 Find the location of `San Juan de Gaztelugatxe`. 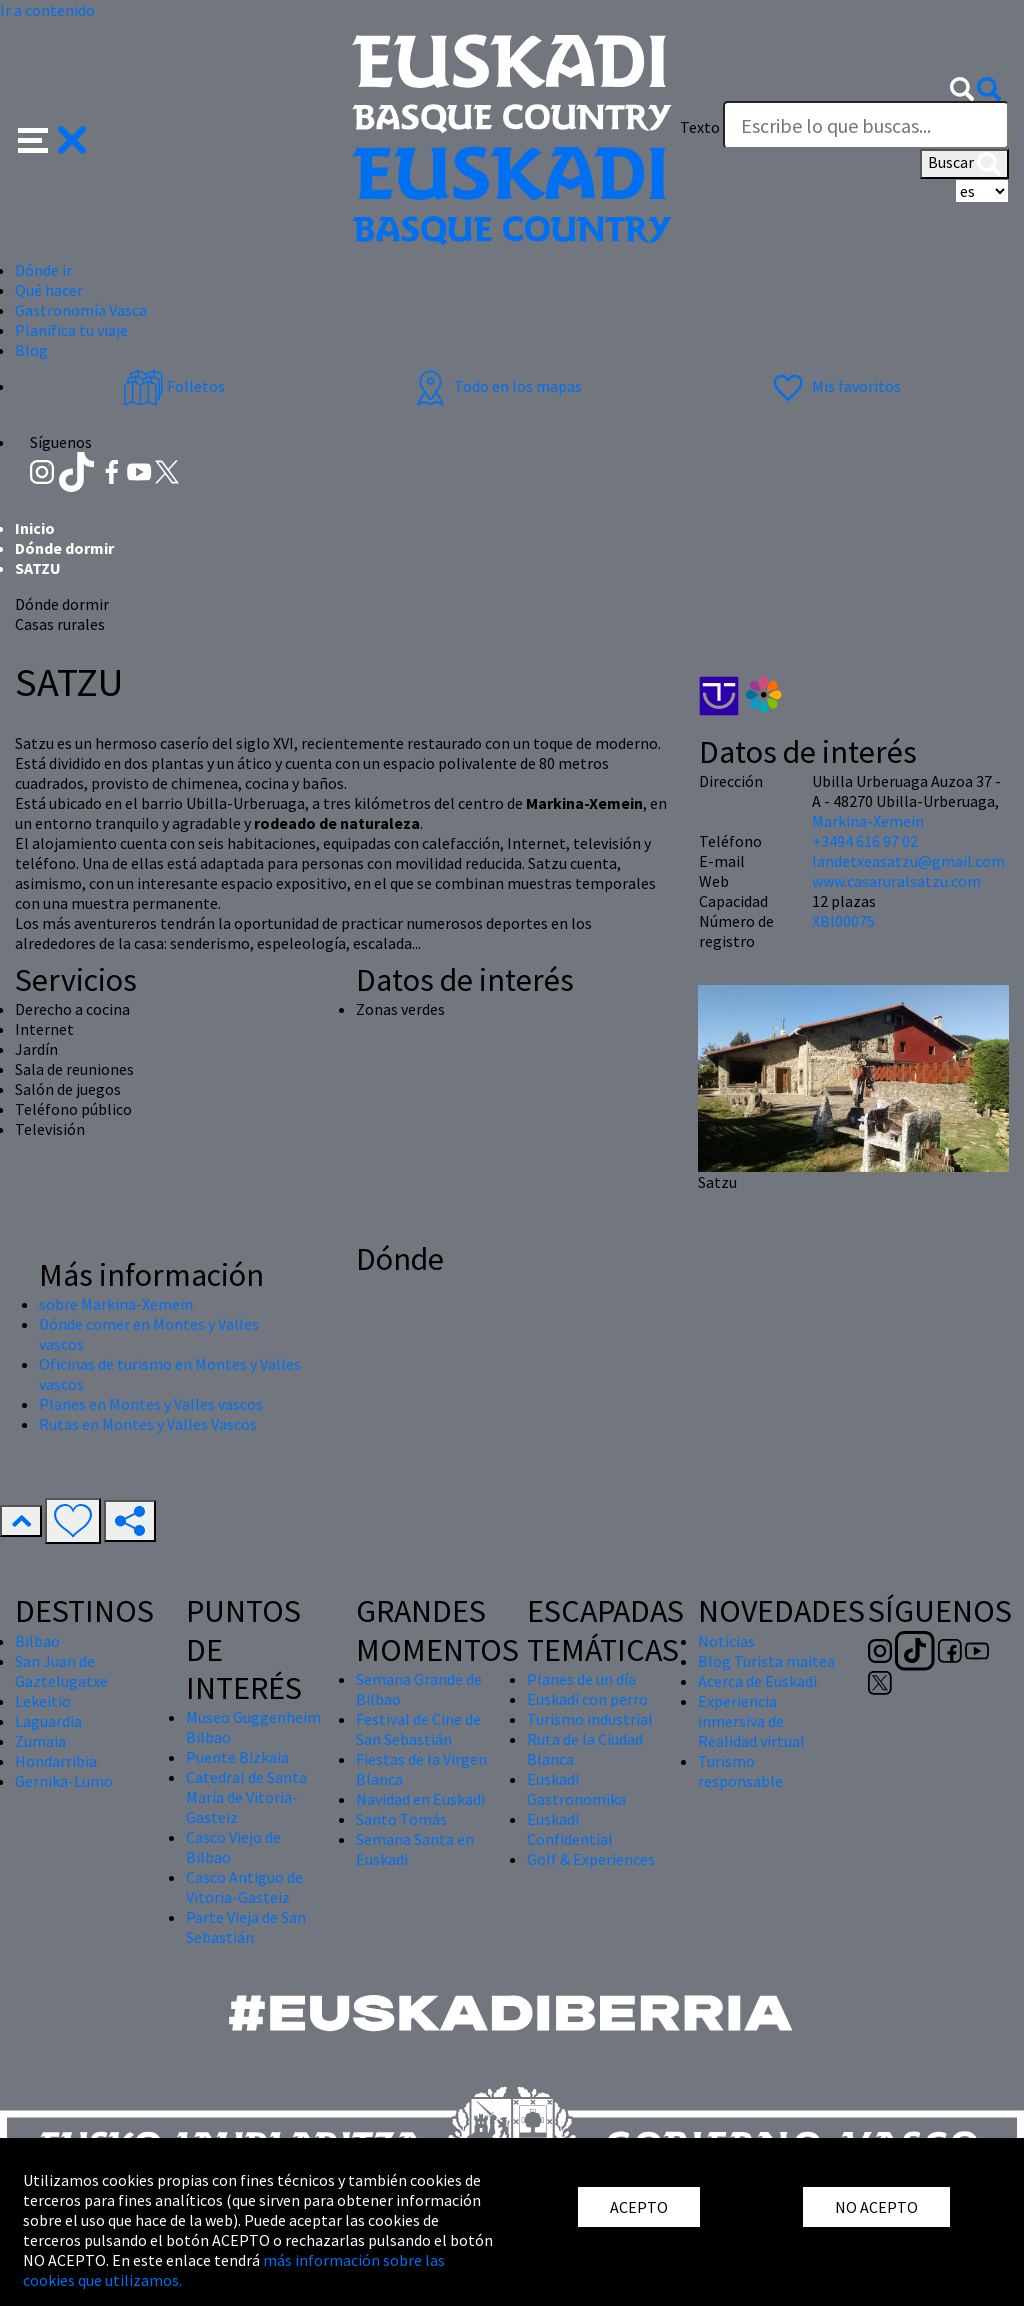

San Juan de Gaztelugatxe is located at coordinates (61, 1671).